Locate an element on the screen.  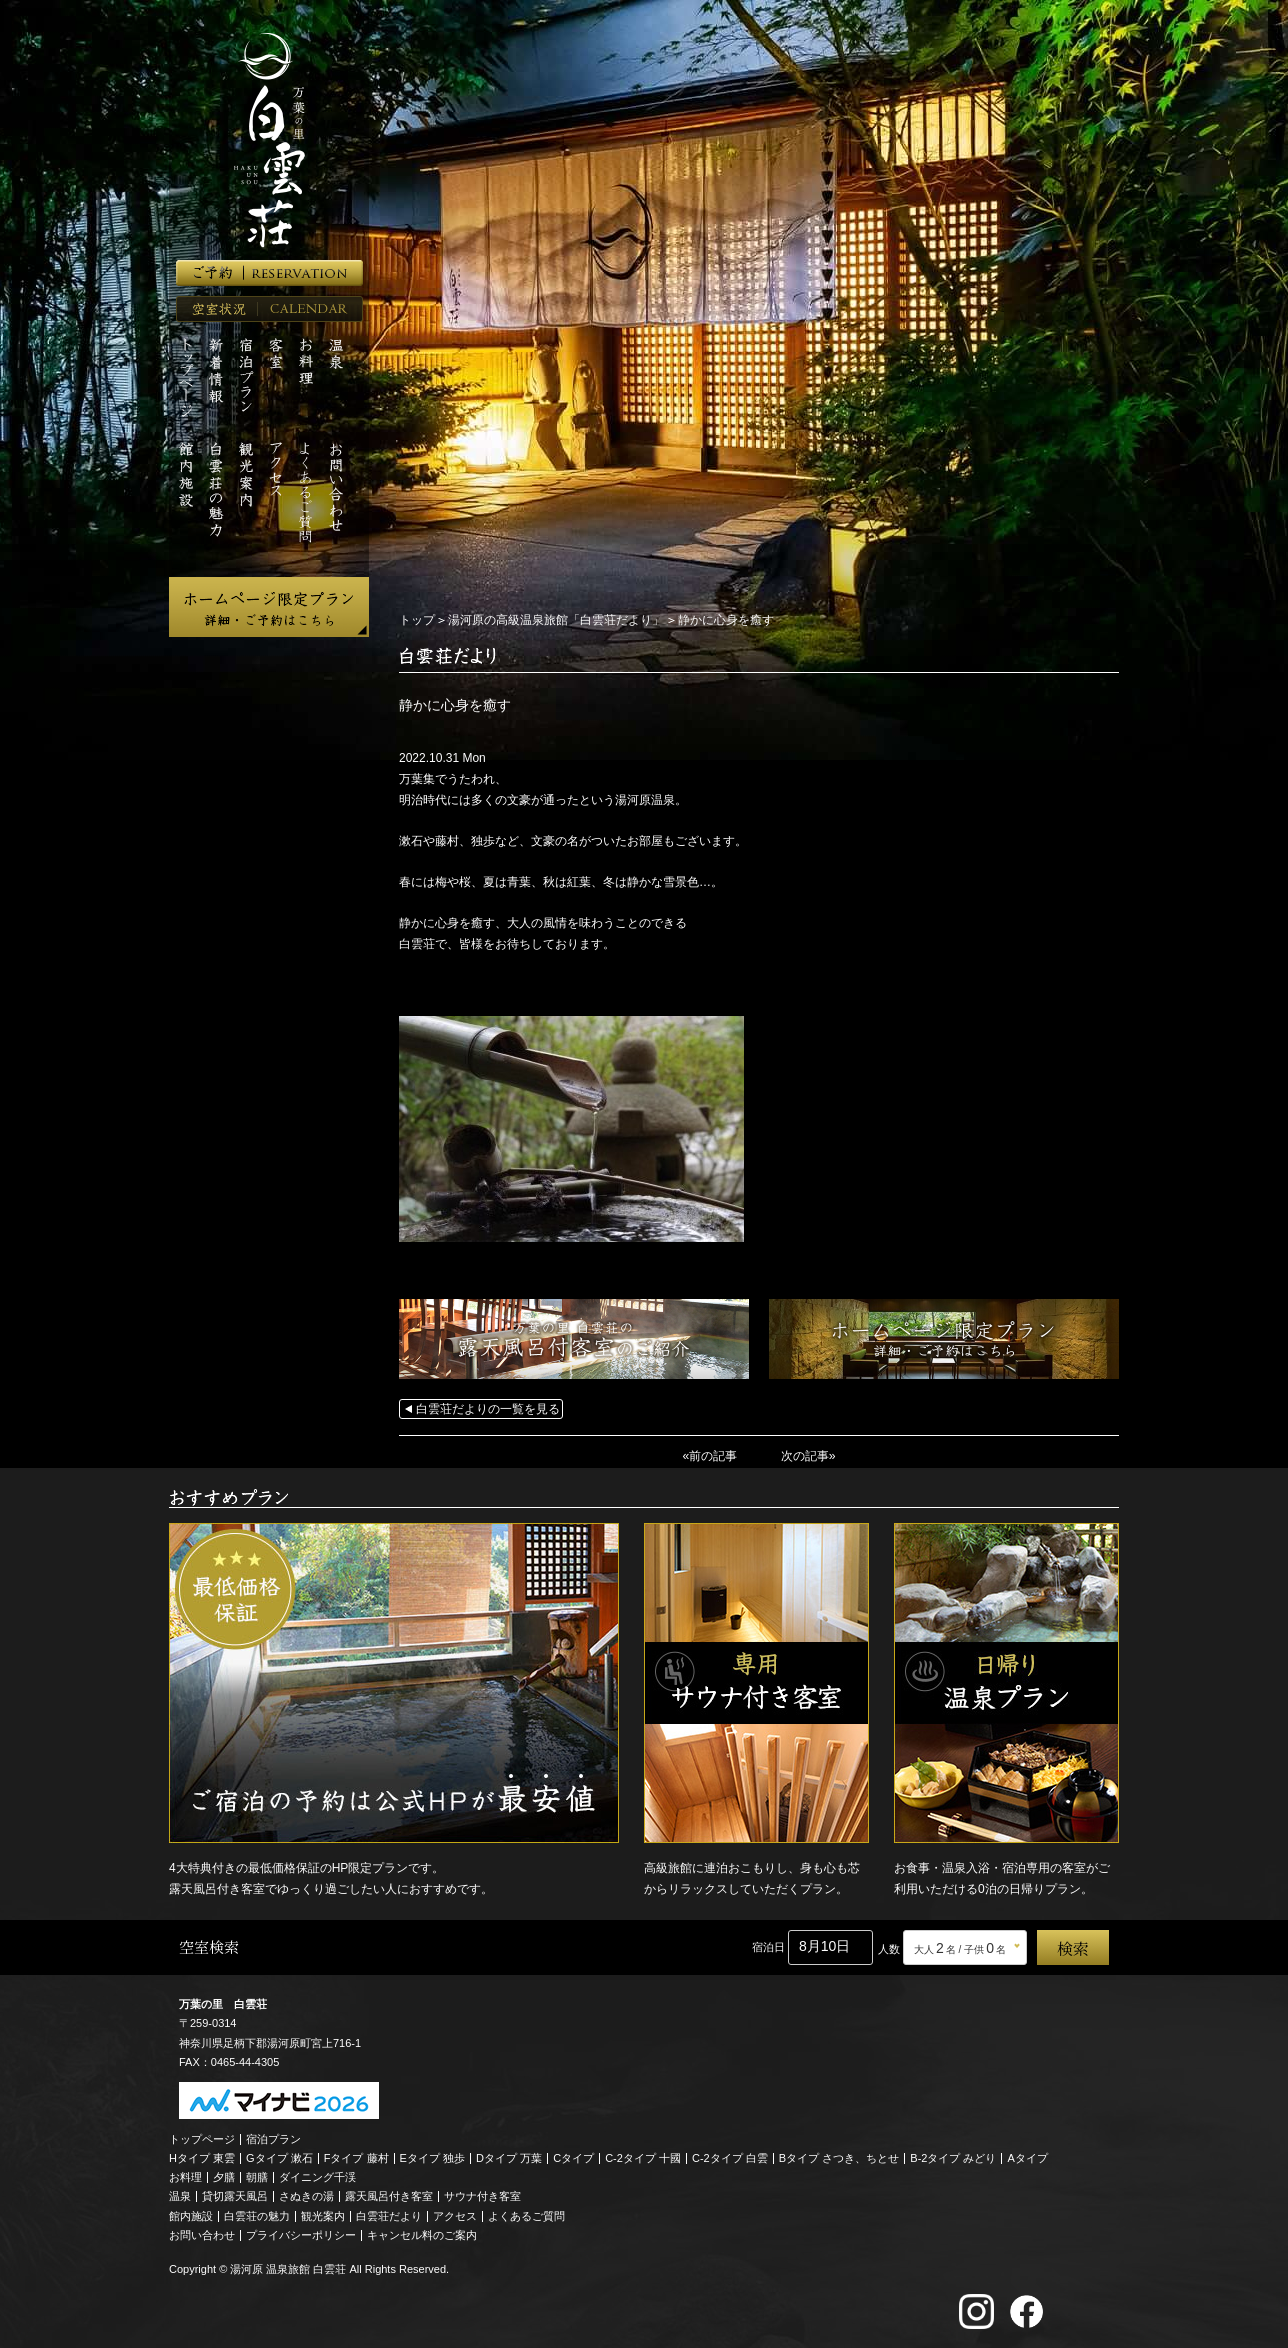
朝膳 is located at coordinates (257, 2177).